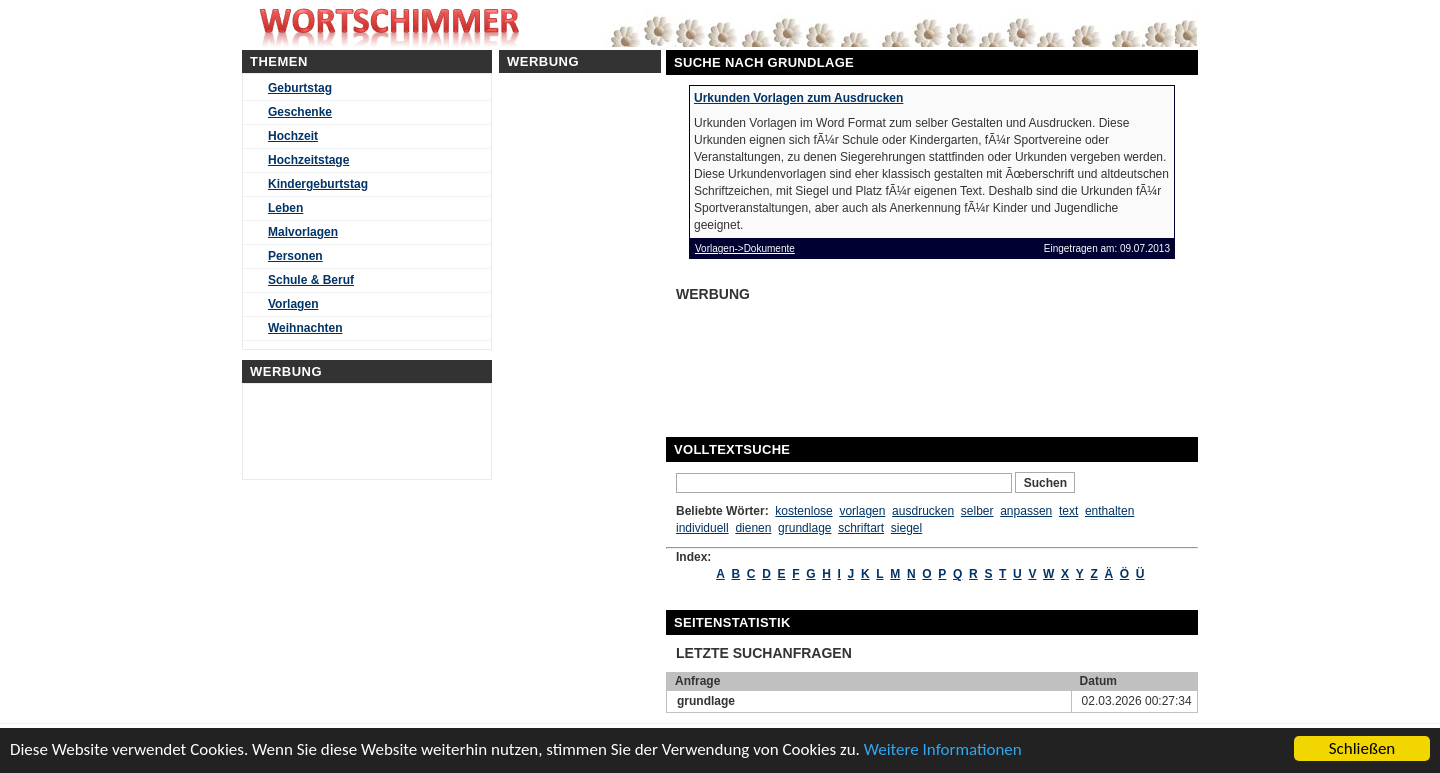 This screenshot has height=773, width=1440. Describe the element at coordinates (300, 112) in the screenshot. I see `Geschenke` at that location.